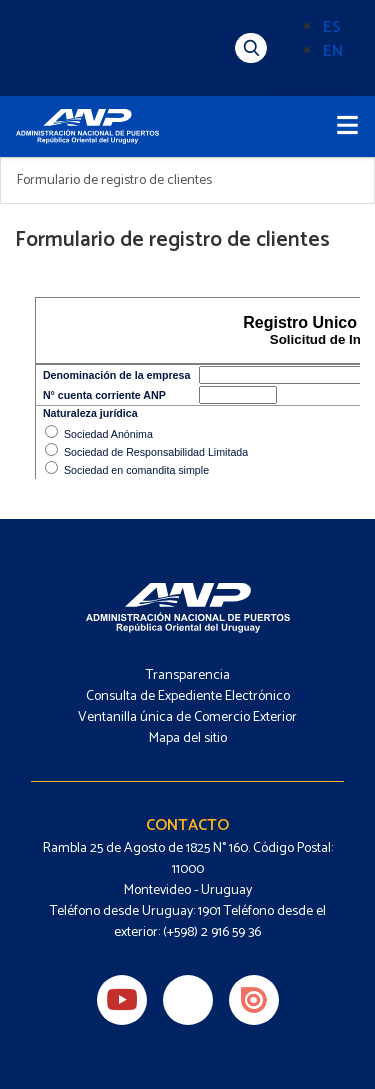 This screenshot has width=375, height=1089. I want to click on ES, so click(332, 27).